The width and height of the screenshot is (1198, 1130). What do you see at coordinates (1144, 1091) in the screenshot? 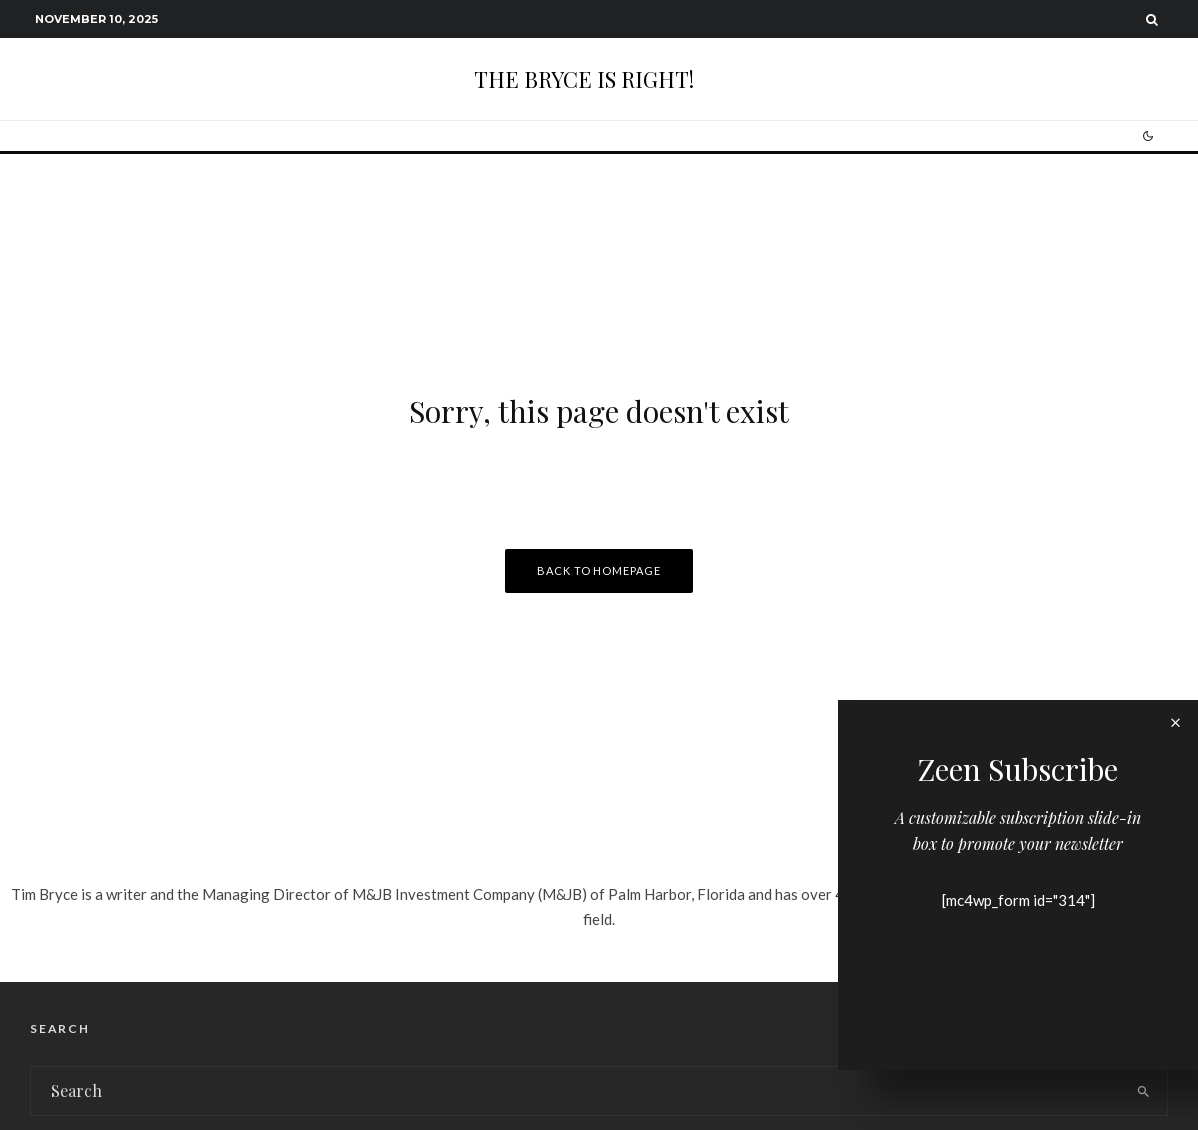
I see `[search]` at bounding box center [1144, 1091].